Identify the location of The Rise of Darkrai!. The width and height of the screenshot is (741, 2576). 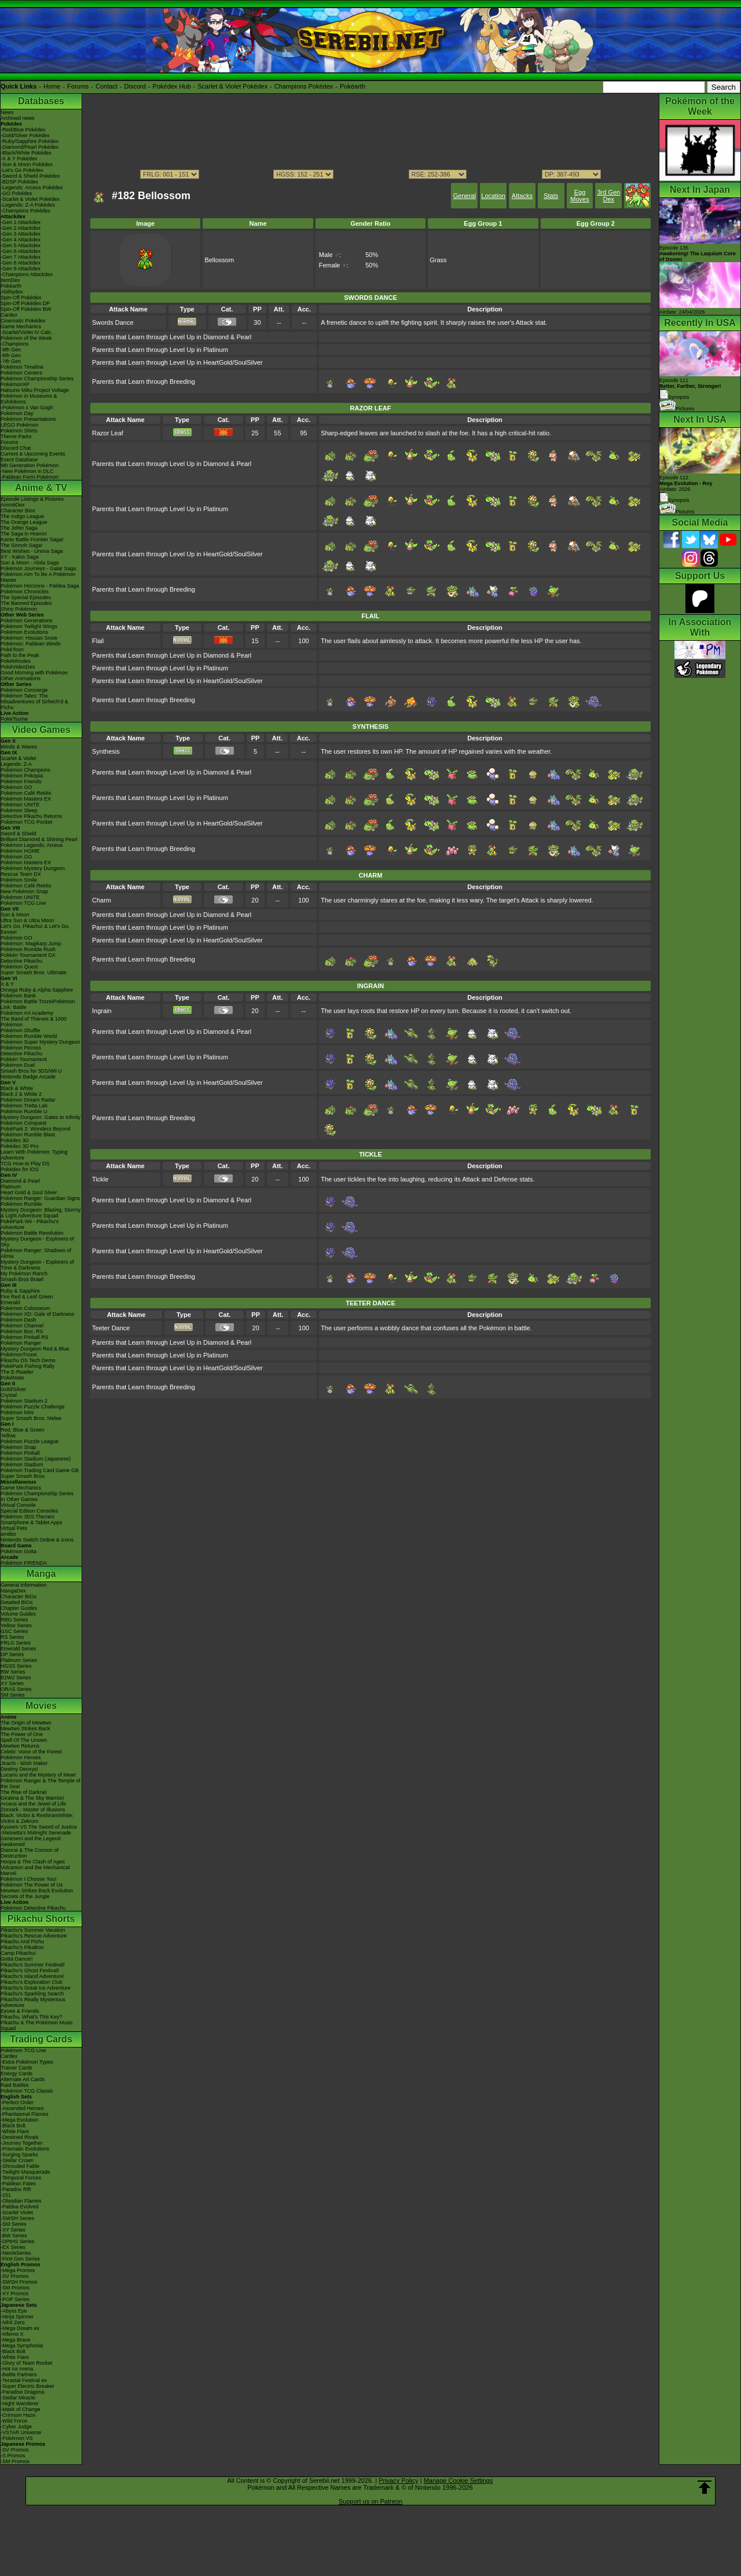
(24, 1792).